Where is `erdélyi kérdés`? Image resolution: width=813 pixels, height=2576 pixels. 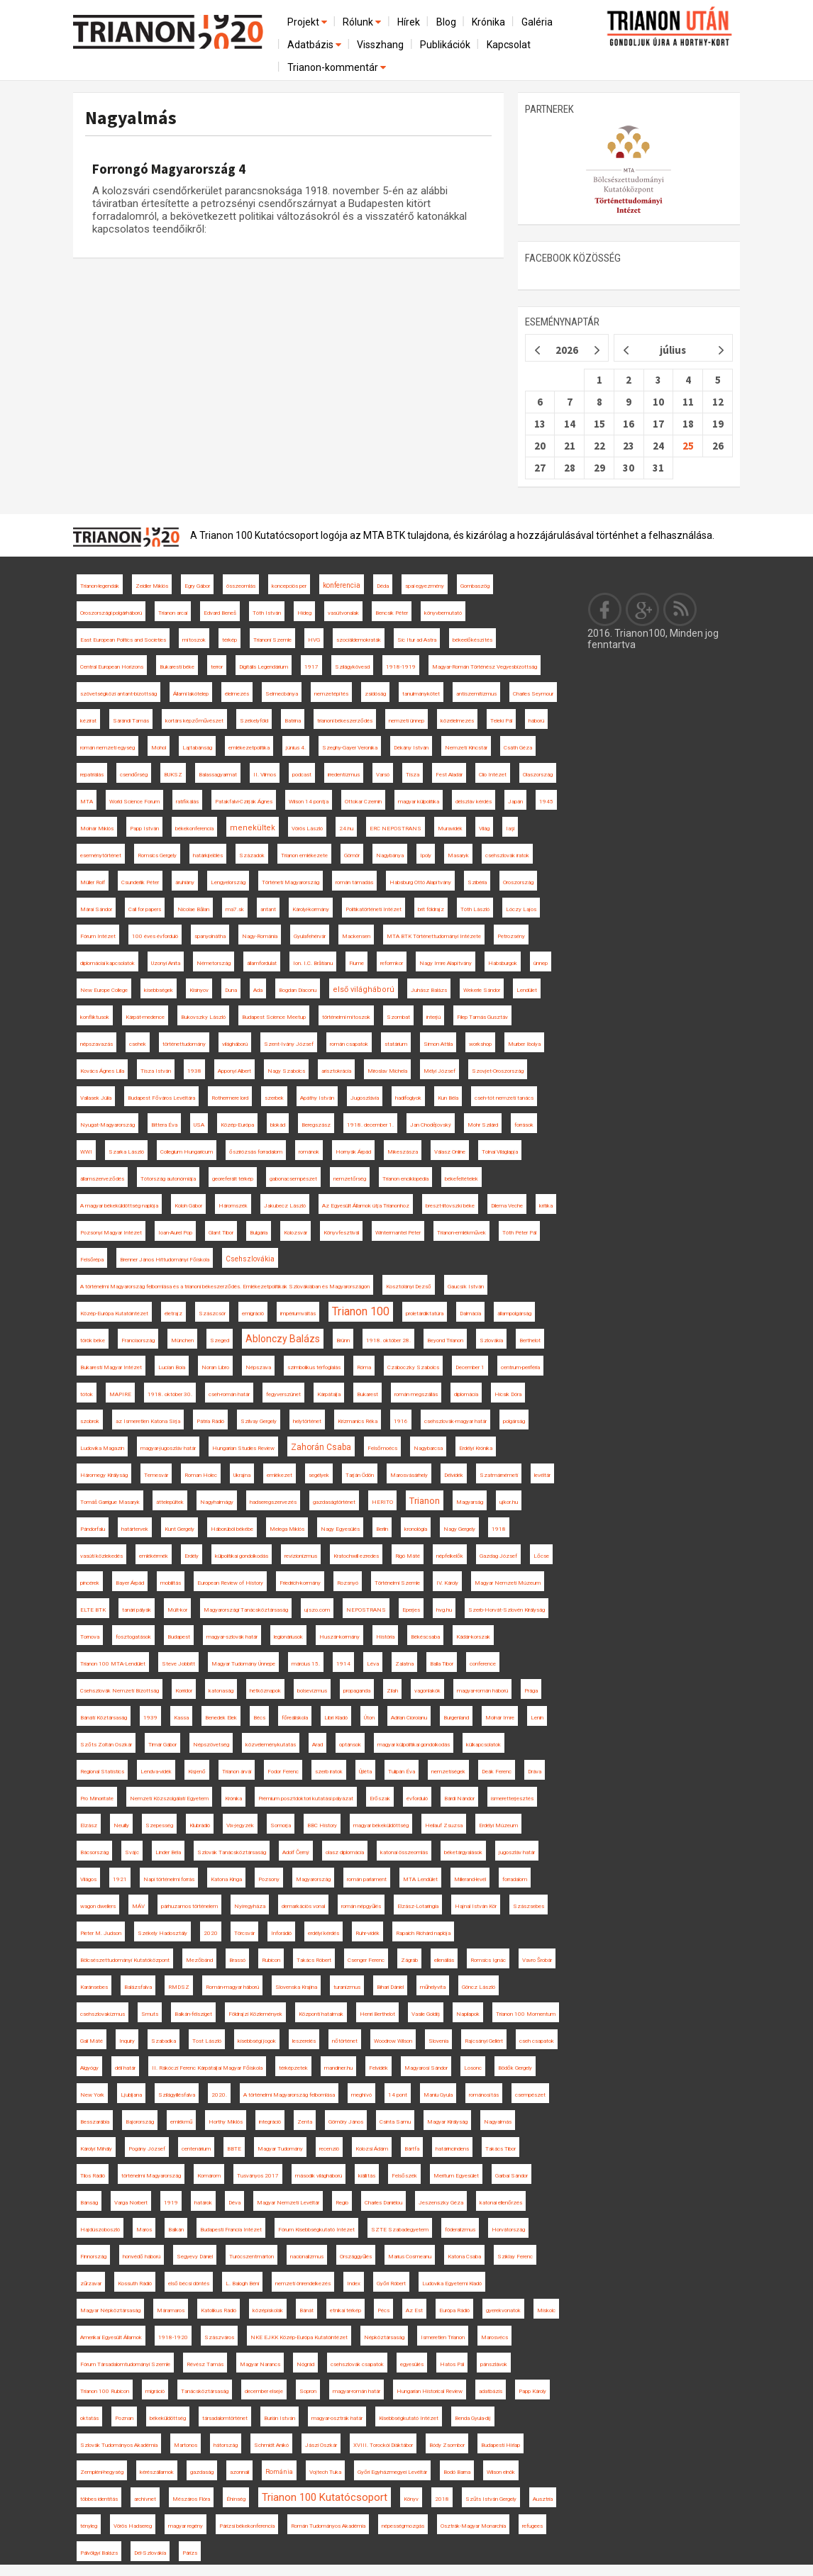 erdélyi kérdés is located at coordinates (323, 1933).